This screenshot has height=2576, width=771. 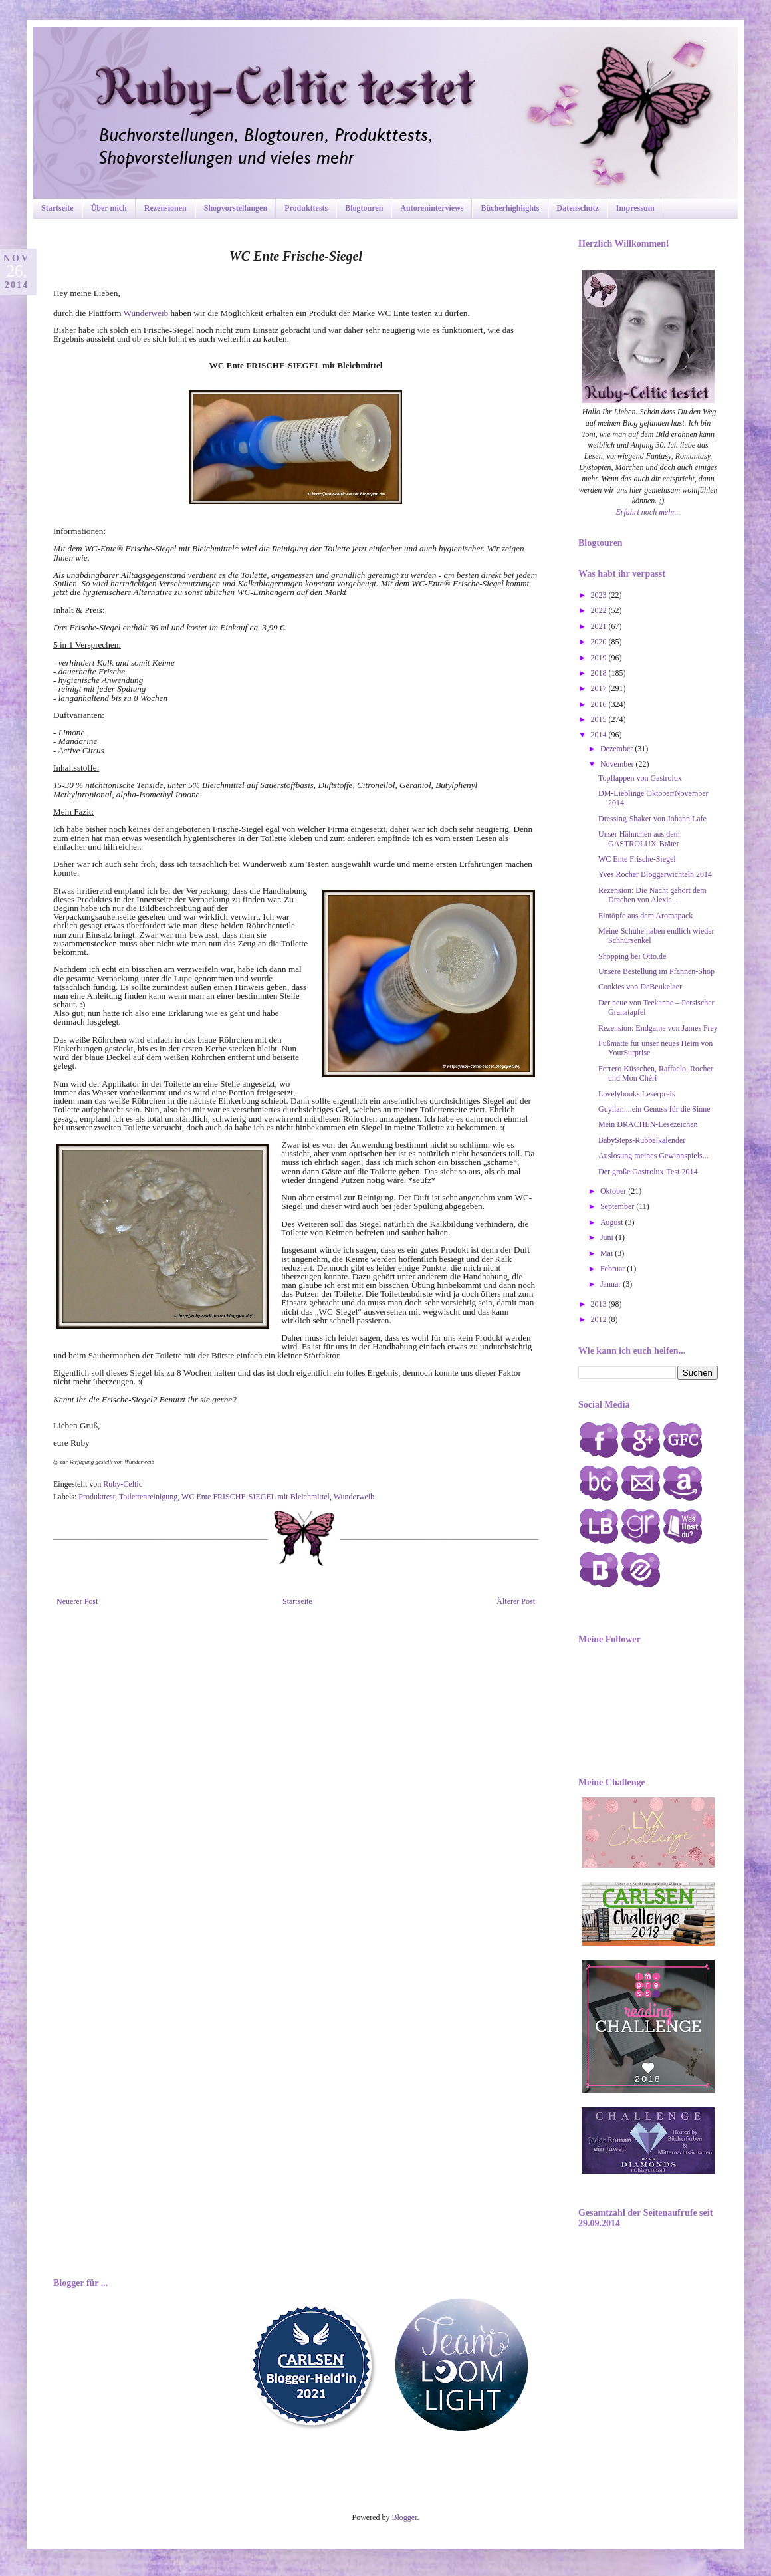 I want to click on Autoreninterviews, so click(x=431, y=208).